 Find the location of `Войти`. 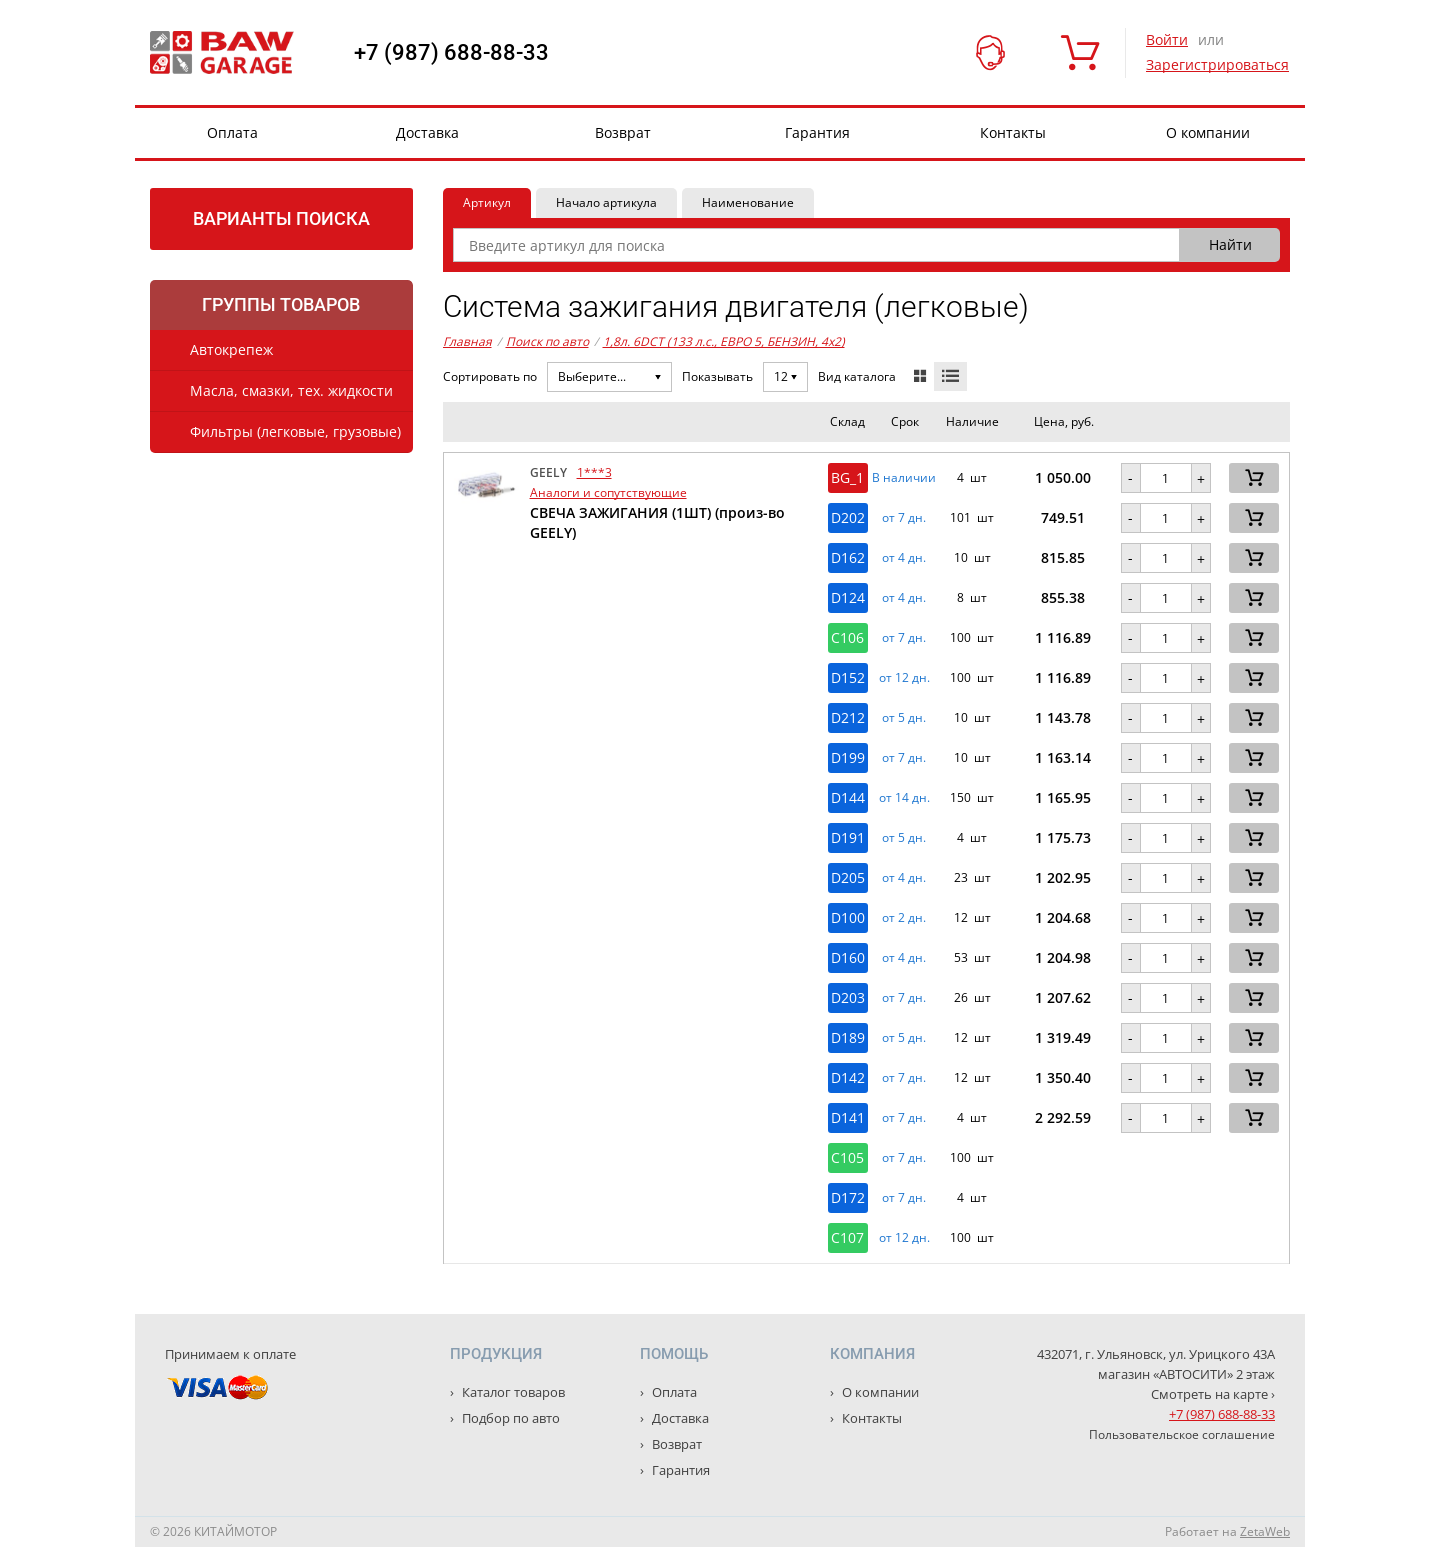

Войти is located at coordinates (1167, 39).